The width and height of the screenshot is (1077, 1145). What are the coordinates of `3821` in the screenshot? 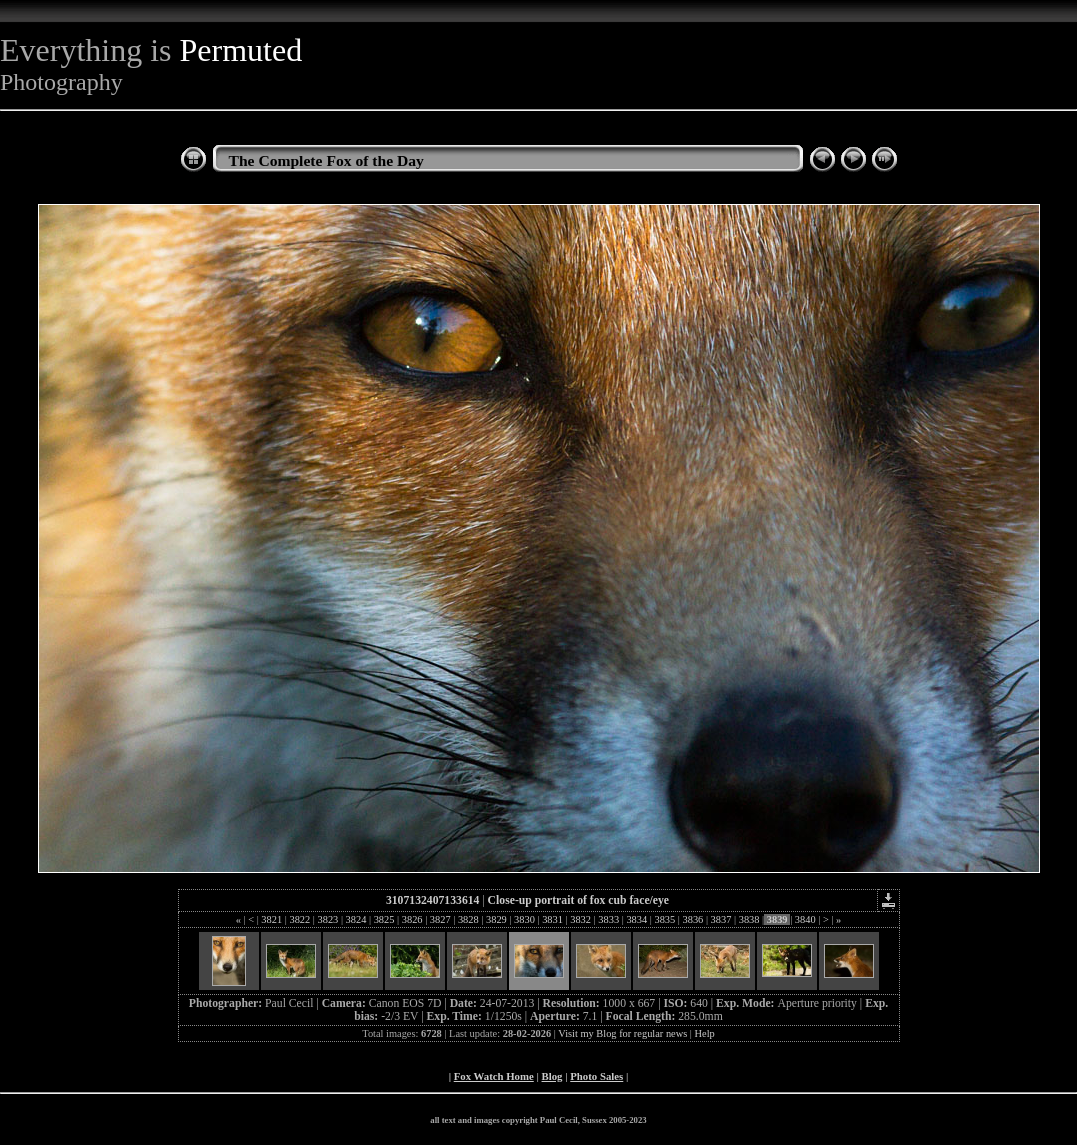 It's located at (272, 919).